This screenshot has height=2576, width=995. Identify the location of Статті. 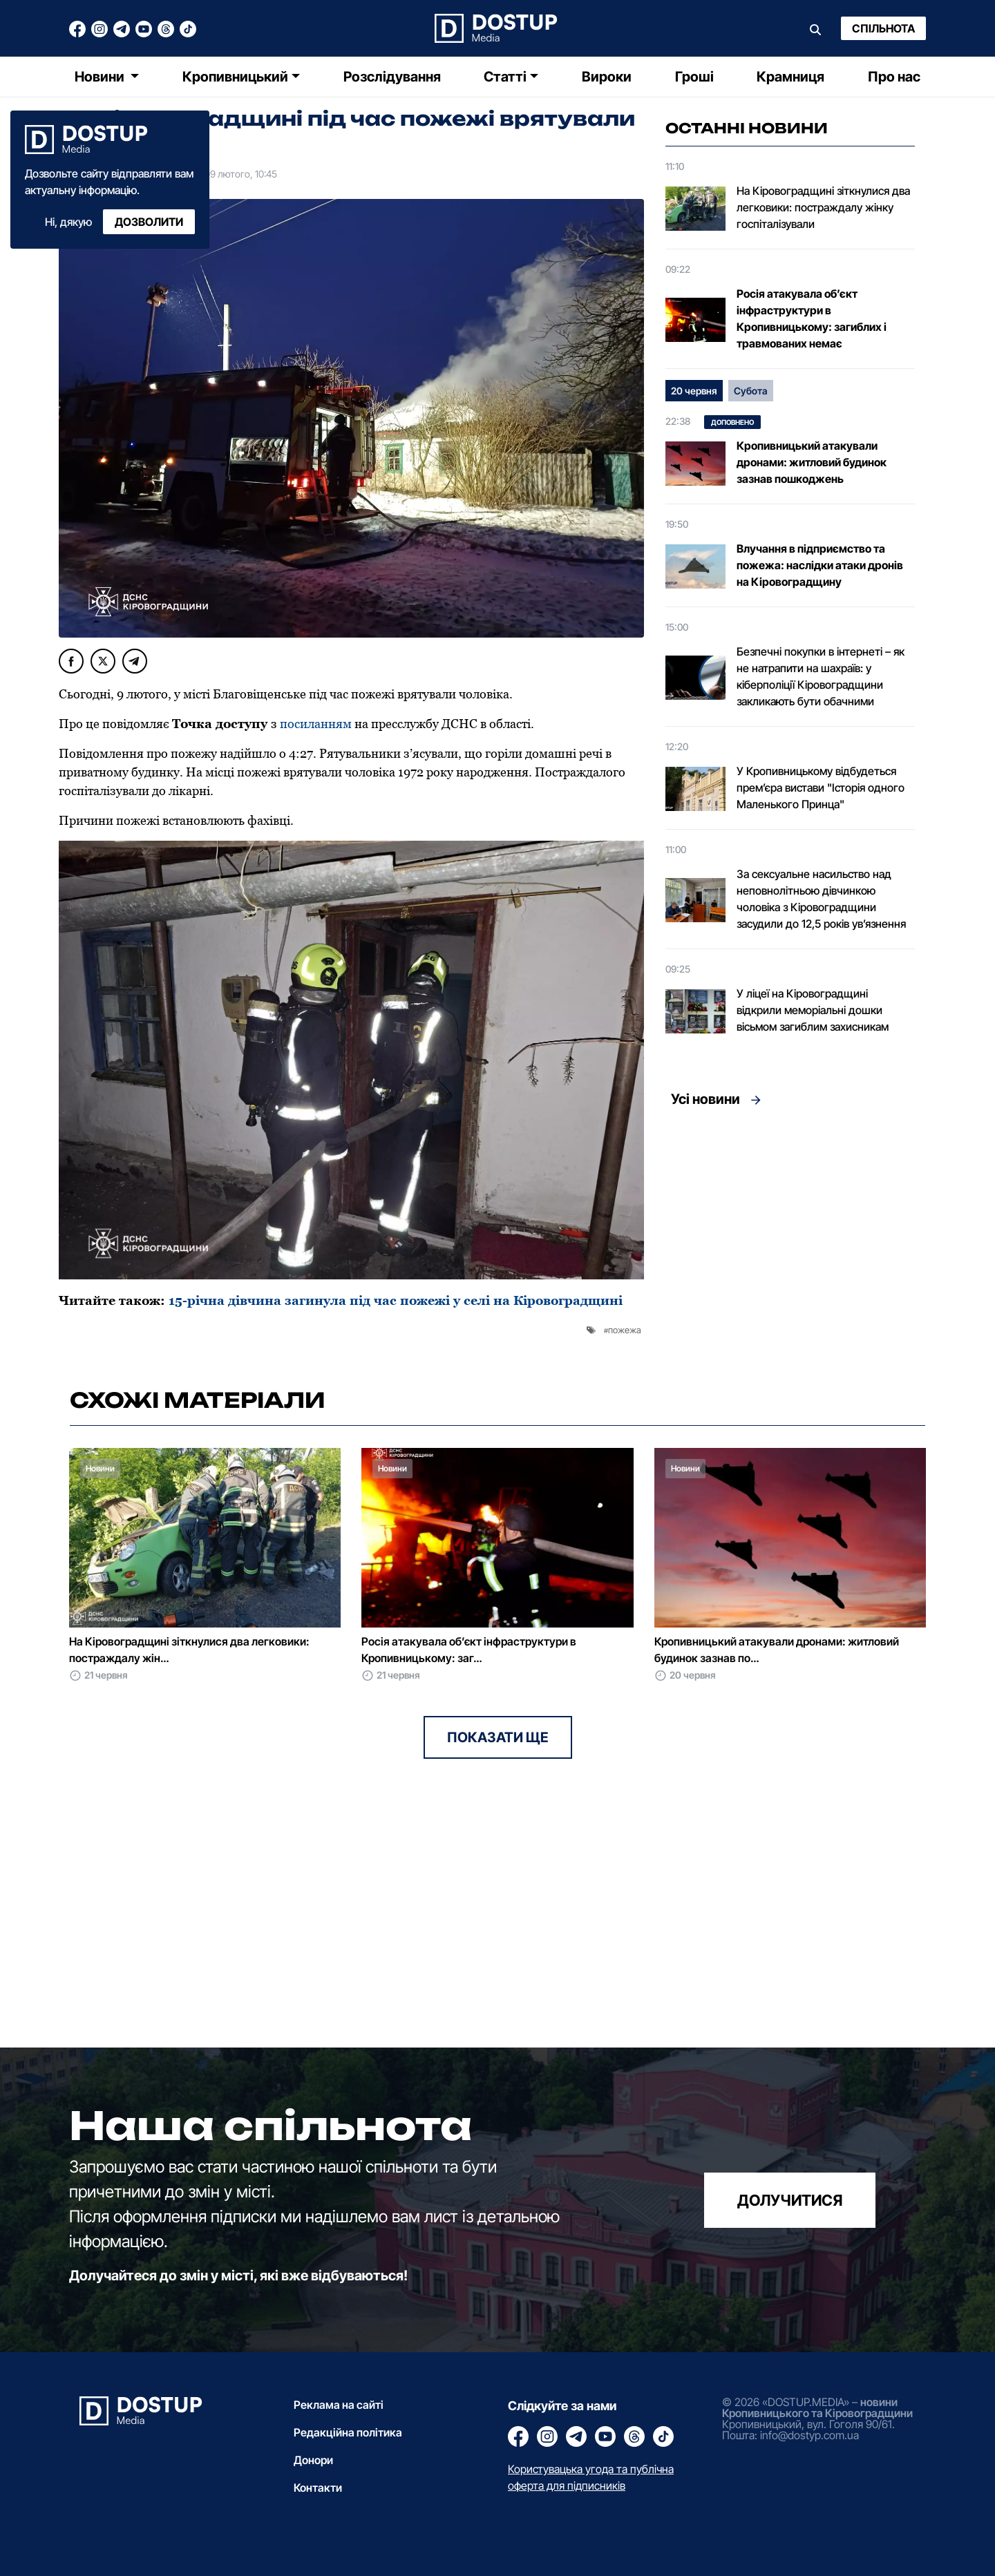
(505, 76).